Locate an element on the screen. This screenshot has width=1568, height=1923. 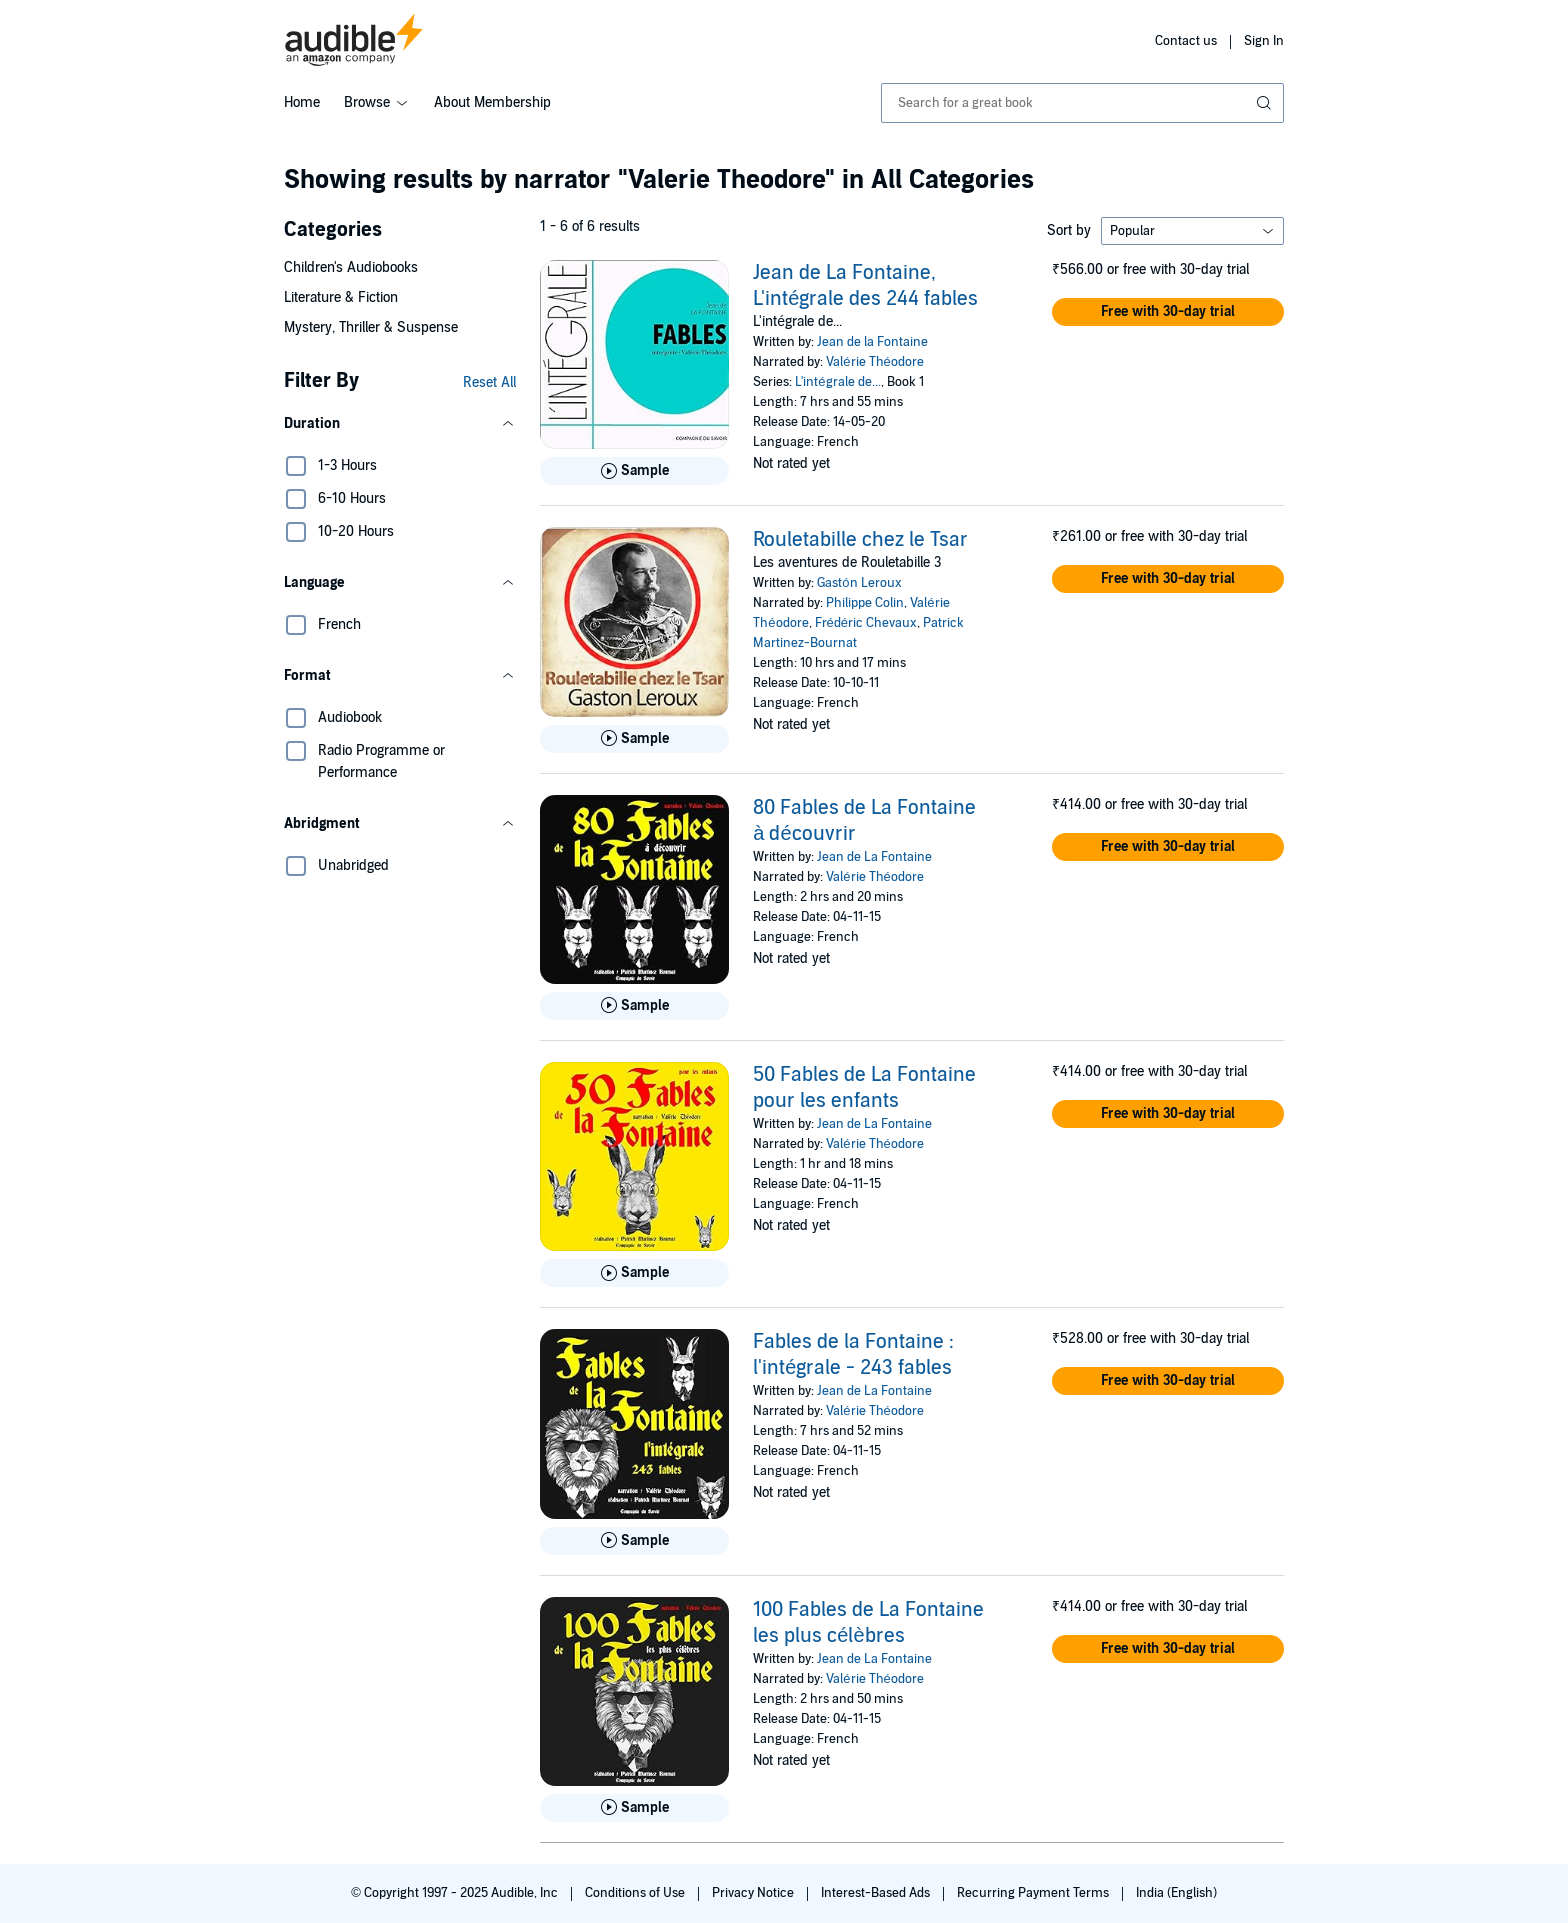
Valérie Théodore is located at coordinates (874, 362).